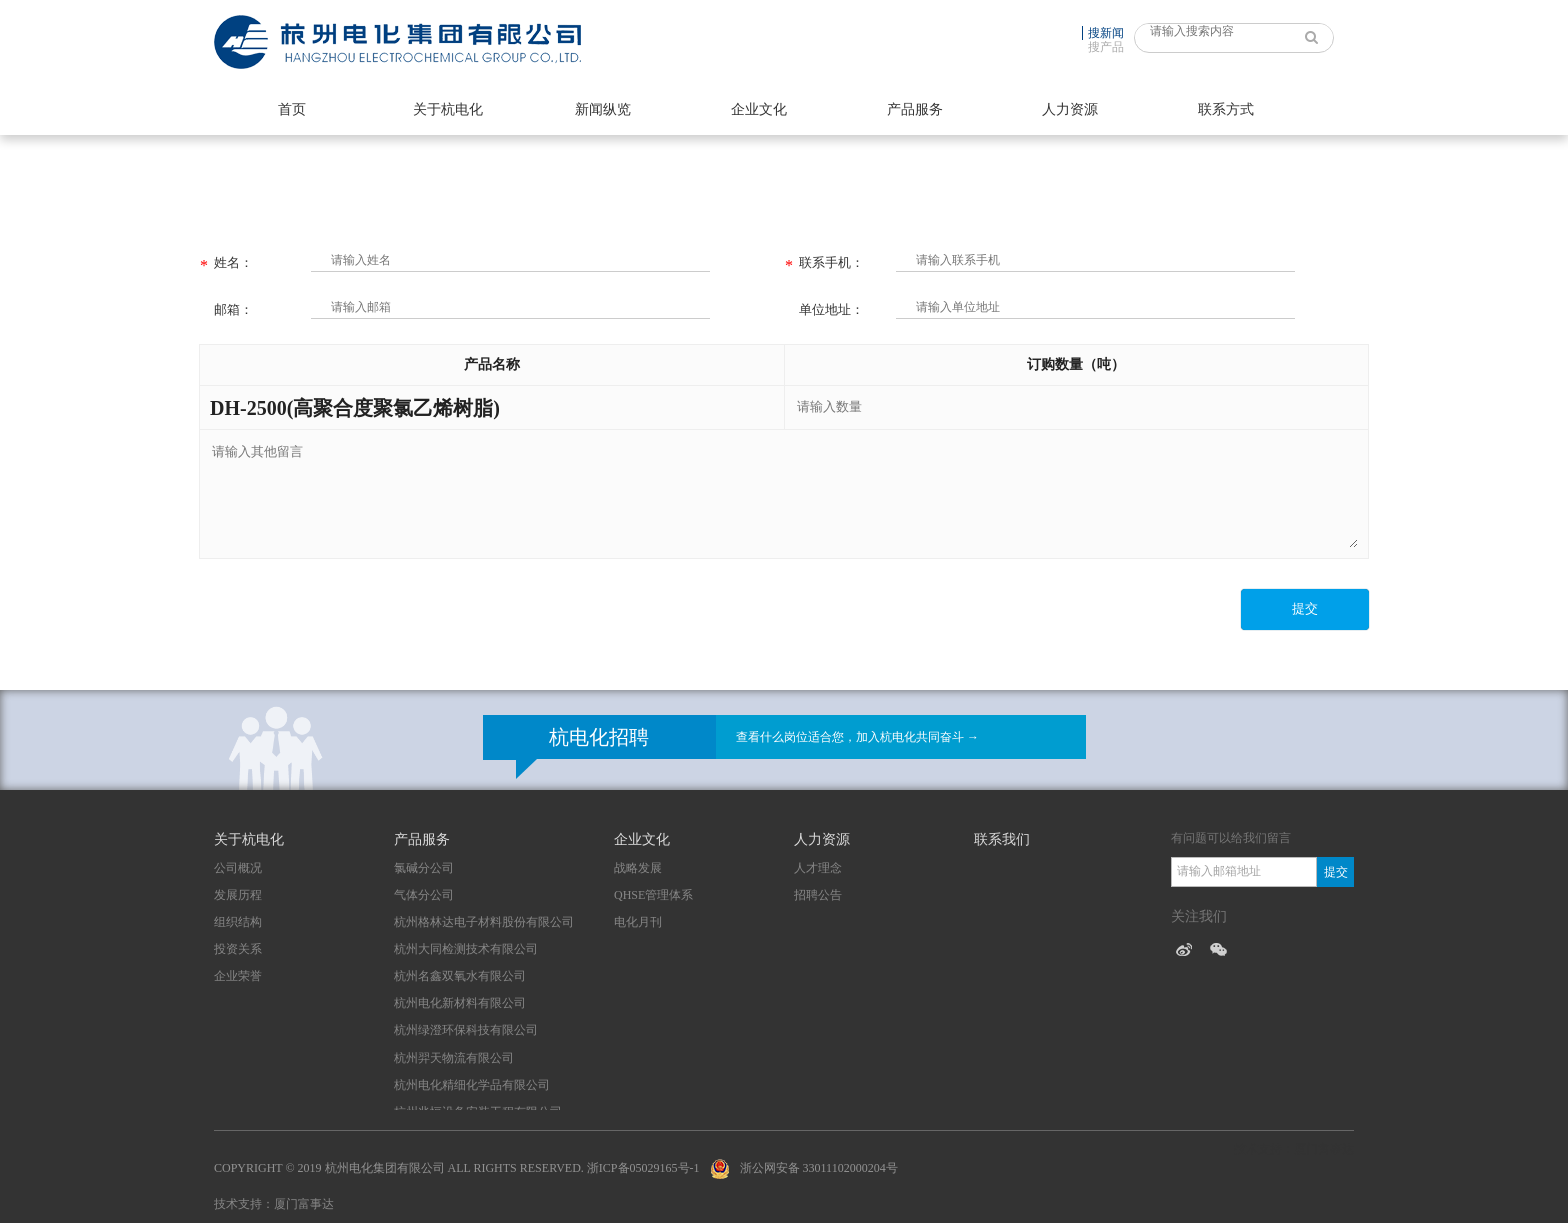  Describe the element at coordinates (238, 976) in the screenshot. I see `企业荣誉` at that location.